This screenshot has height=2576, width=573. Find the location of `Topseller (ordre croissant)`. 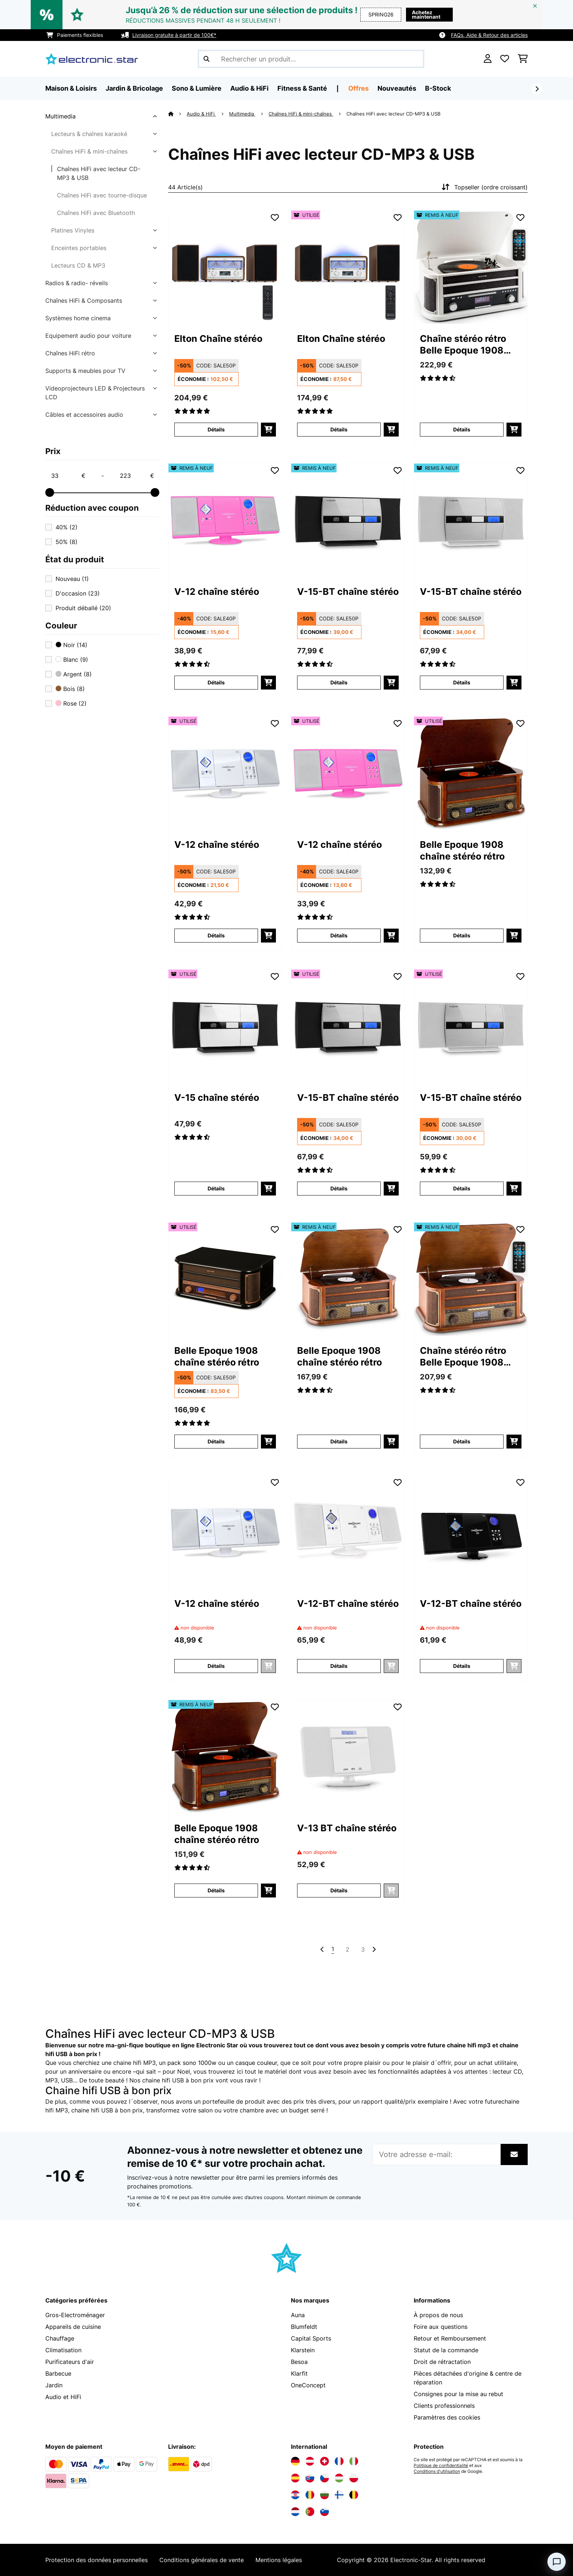

Topseller (ordre croissant) is located at coordinates (484, 187).